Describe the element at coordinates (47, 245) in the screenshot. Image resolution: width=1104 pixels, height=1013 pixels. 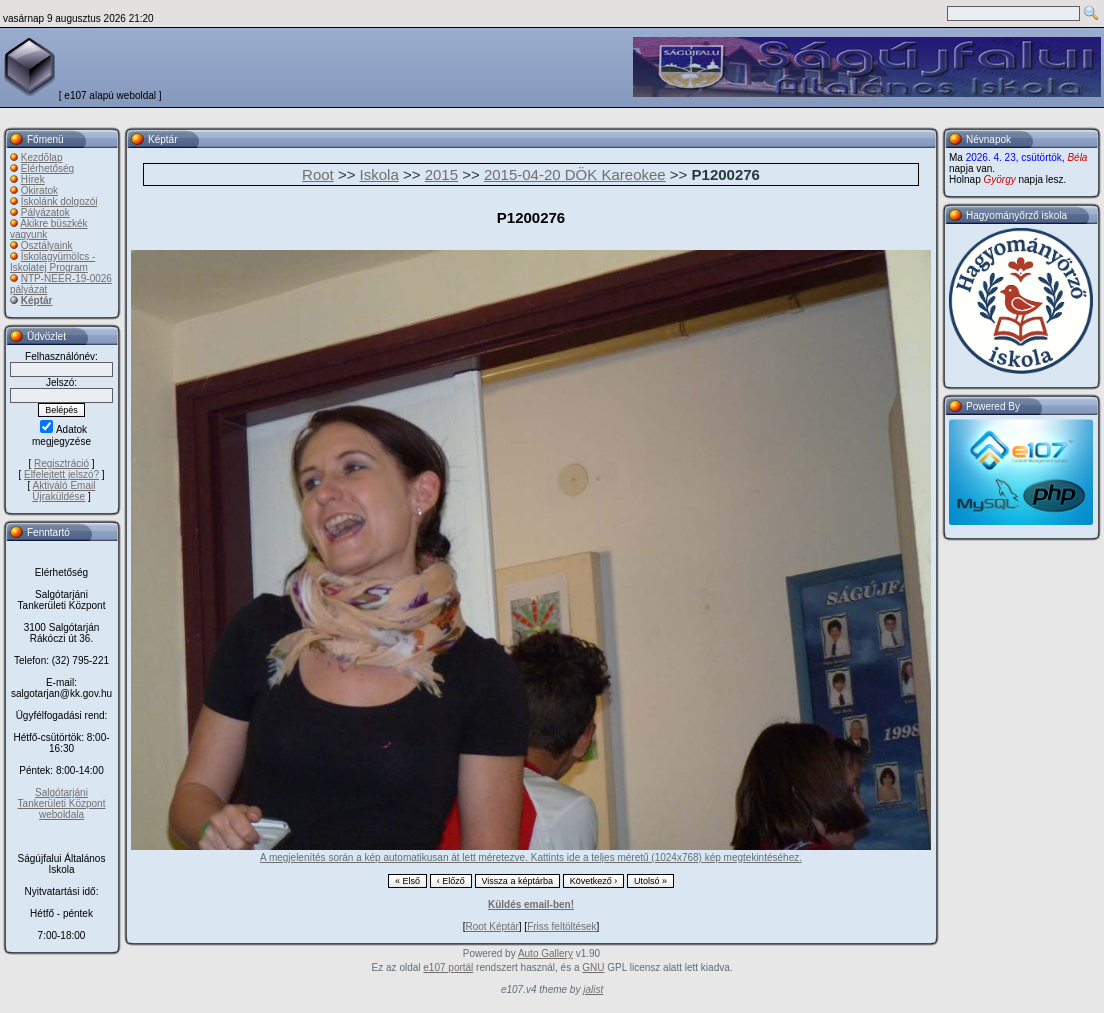
I see `Osztályaink` at that location.